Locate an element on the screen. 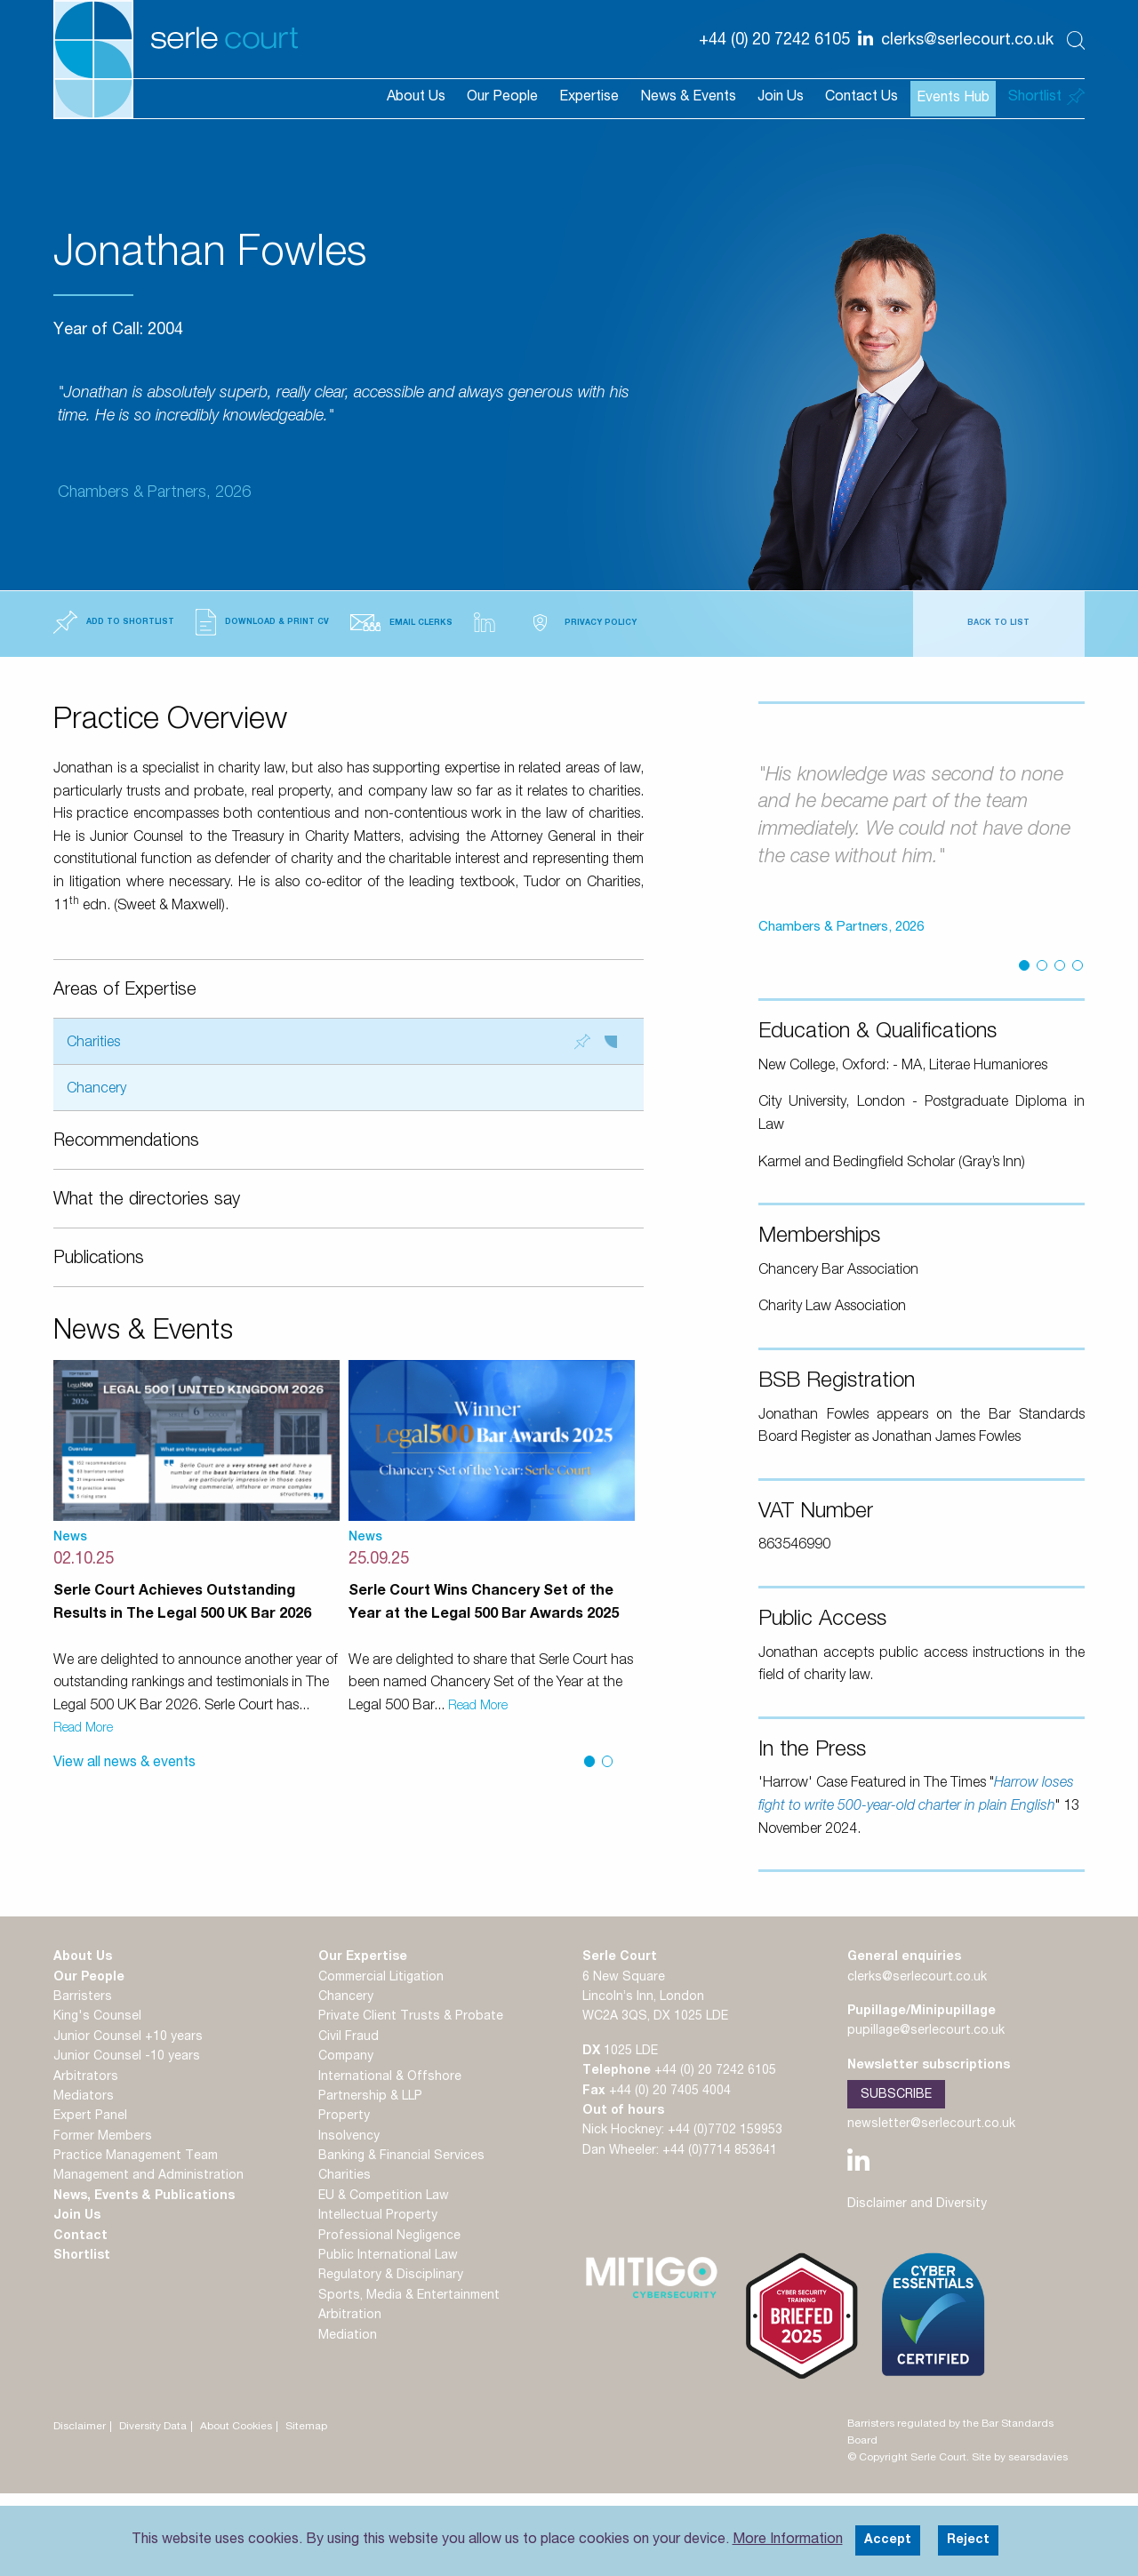 The image size is (1138, 2576). About Cookies is located at coordinates (236, 2426).